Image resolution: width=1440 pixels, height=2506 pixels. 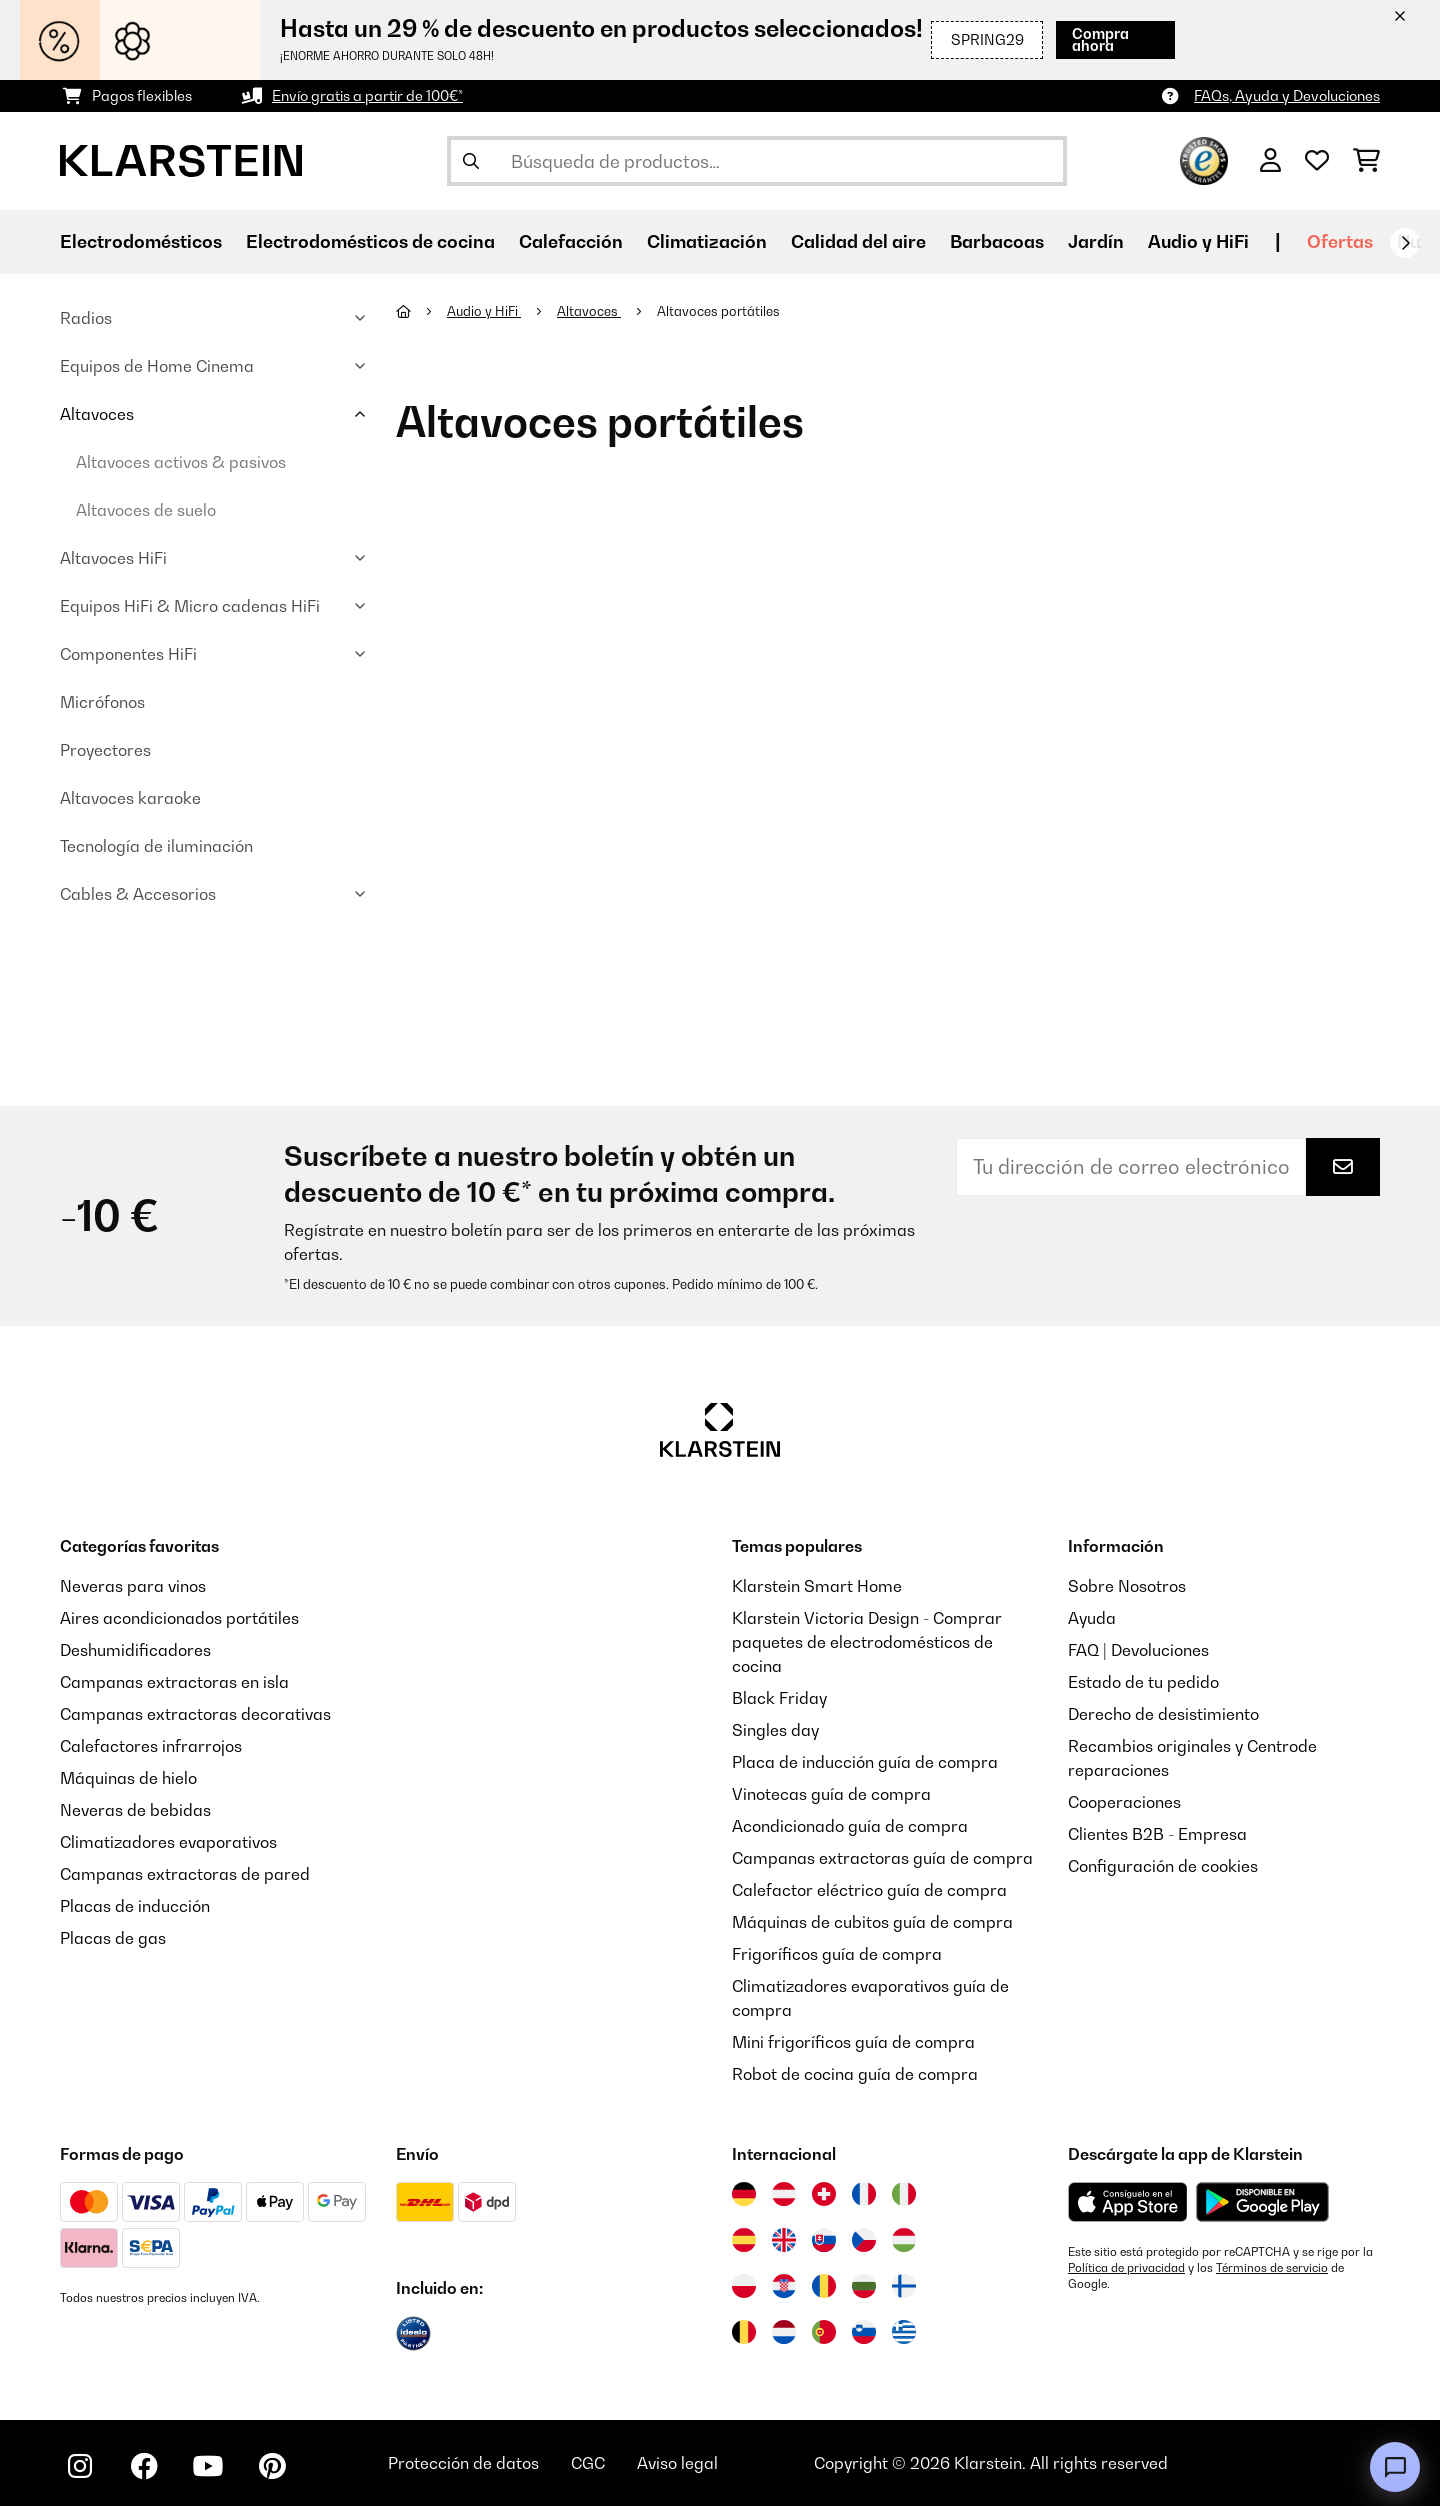 I want to click on Ofertas, so click(x=1340, y=241).